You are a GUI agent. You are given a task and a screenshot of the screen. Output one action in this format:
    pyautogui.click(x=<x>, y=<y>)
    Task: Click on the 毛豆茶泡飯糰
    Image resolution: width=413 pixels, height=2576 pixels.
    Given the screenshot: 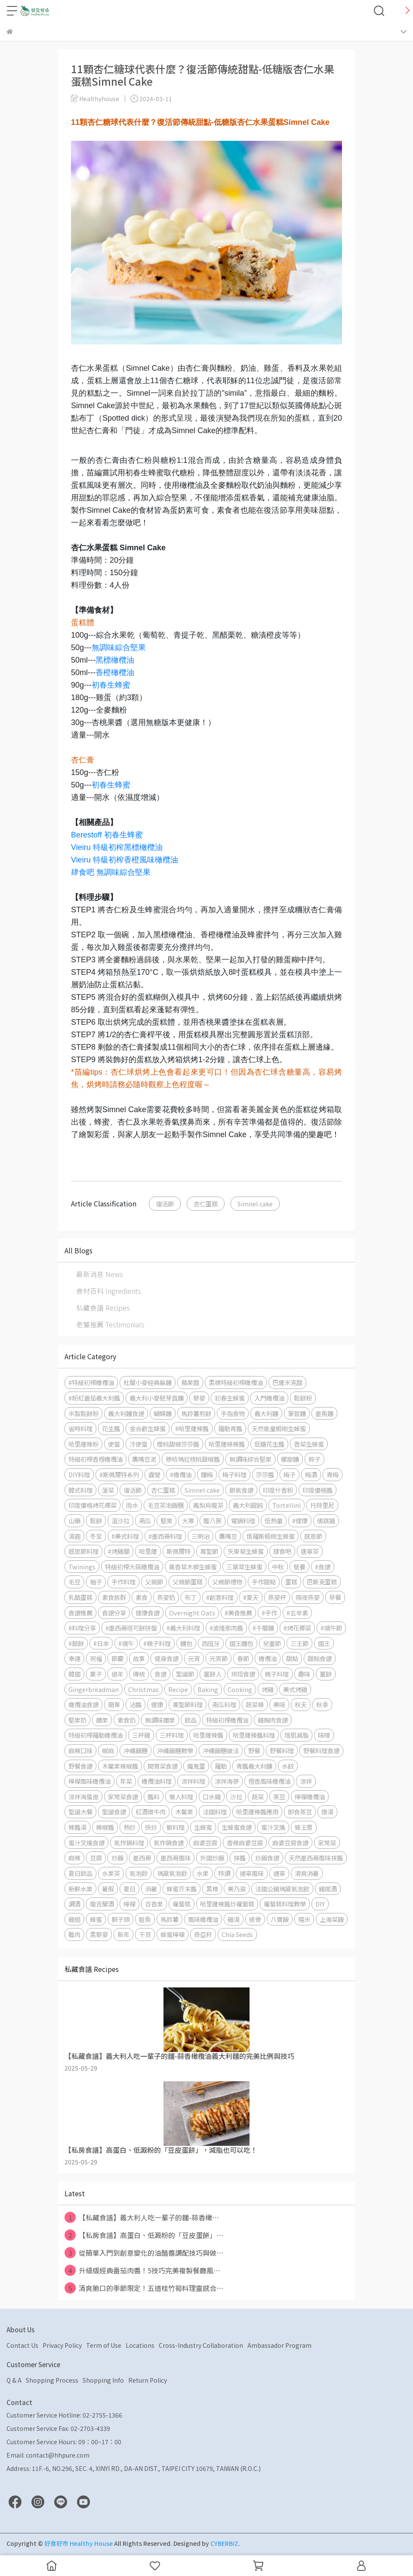 What is the action you would take?
    pyautogui.click(x=166, y=1505)
    